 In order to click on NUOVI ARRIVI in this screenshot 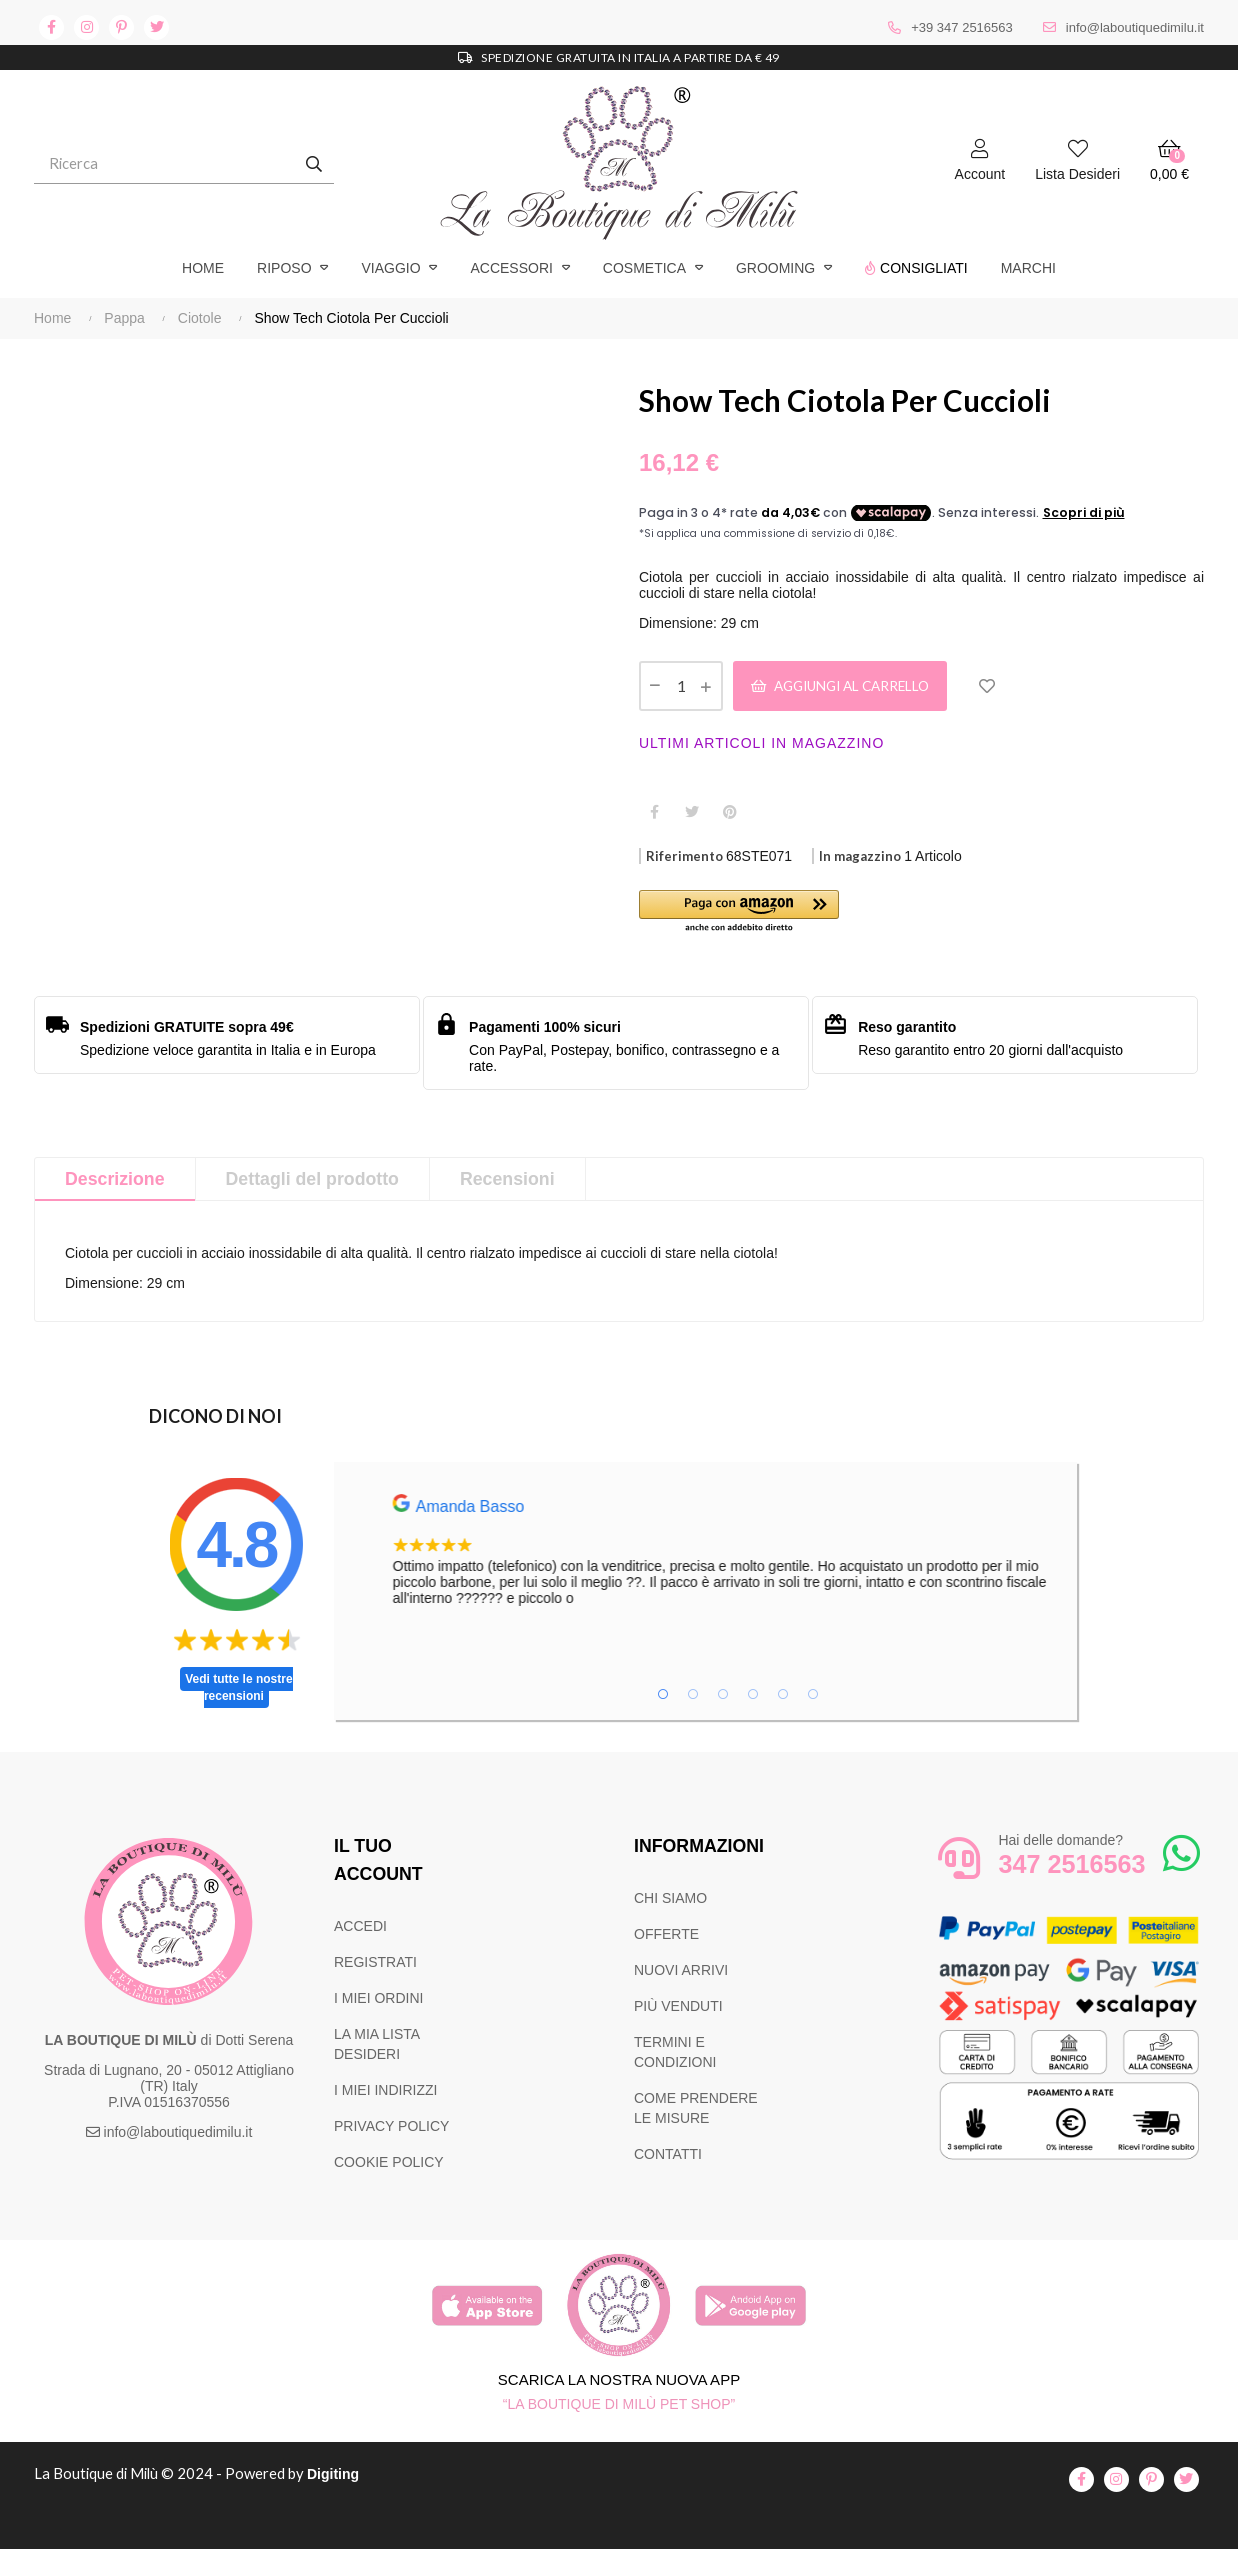, I will do `click(681, 1972)`.